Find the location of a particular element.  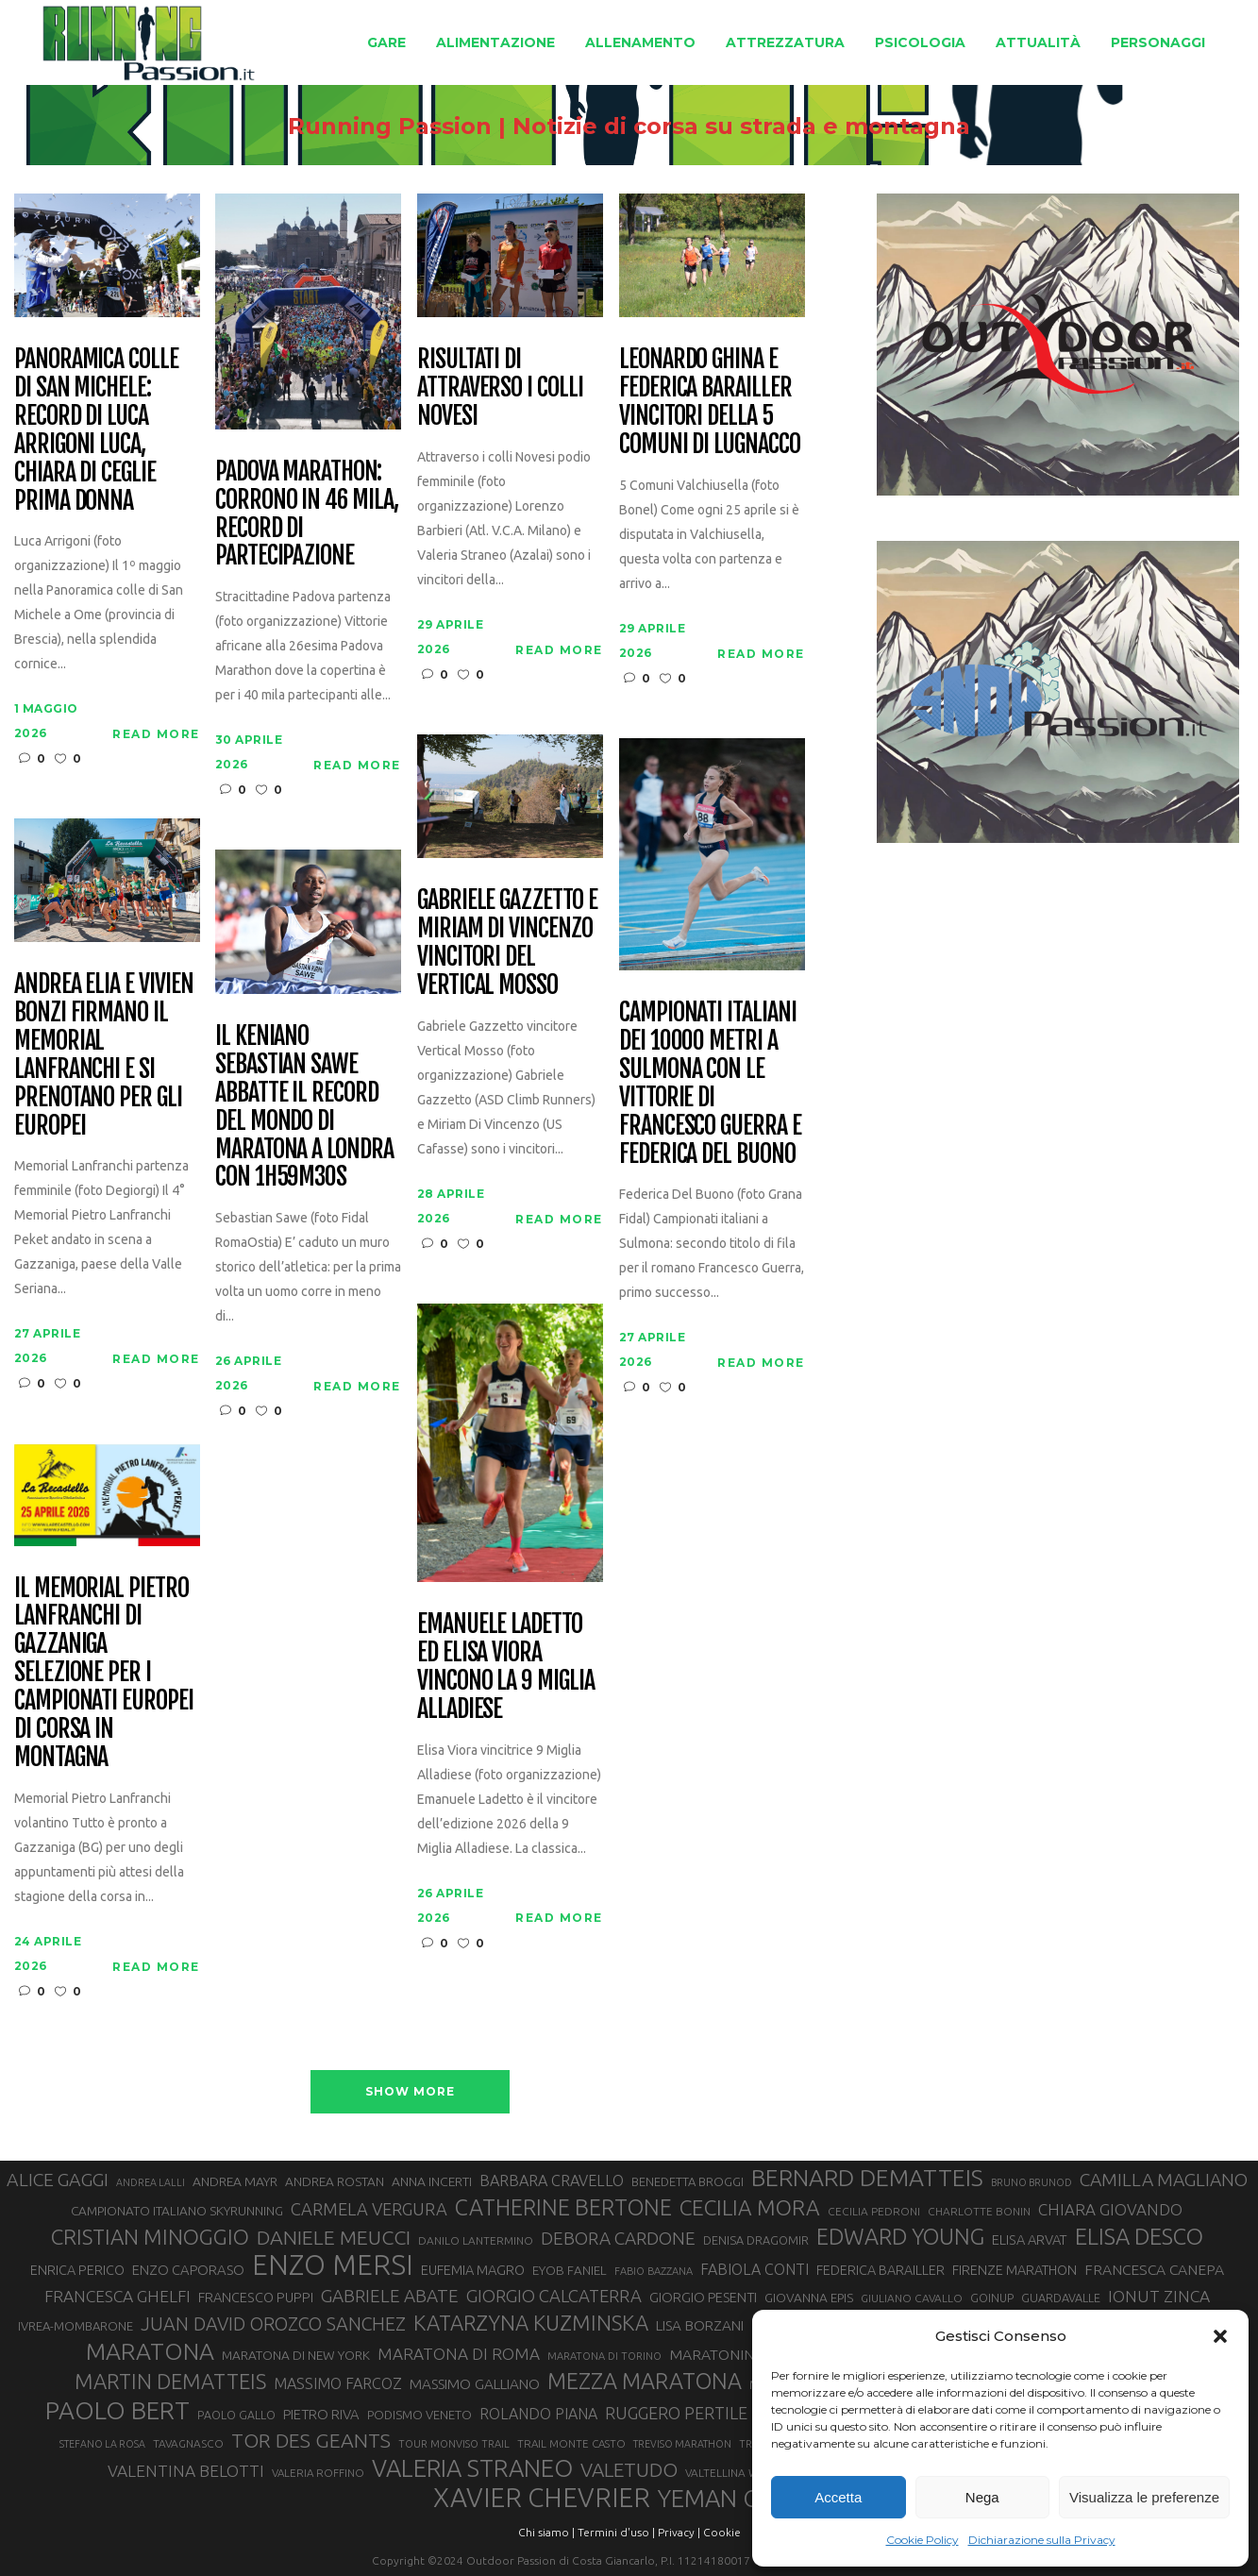

PODISMO VENETO [PODISMO VENETO (31 elementi)] is located at coordinates (419, 2414).